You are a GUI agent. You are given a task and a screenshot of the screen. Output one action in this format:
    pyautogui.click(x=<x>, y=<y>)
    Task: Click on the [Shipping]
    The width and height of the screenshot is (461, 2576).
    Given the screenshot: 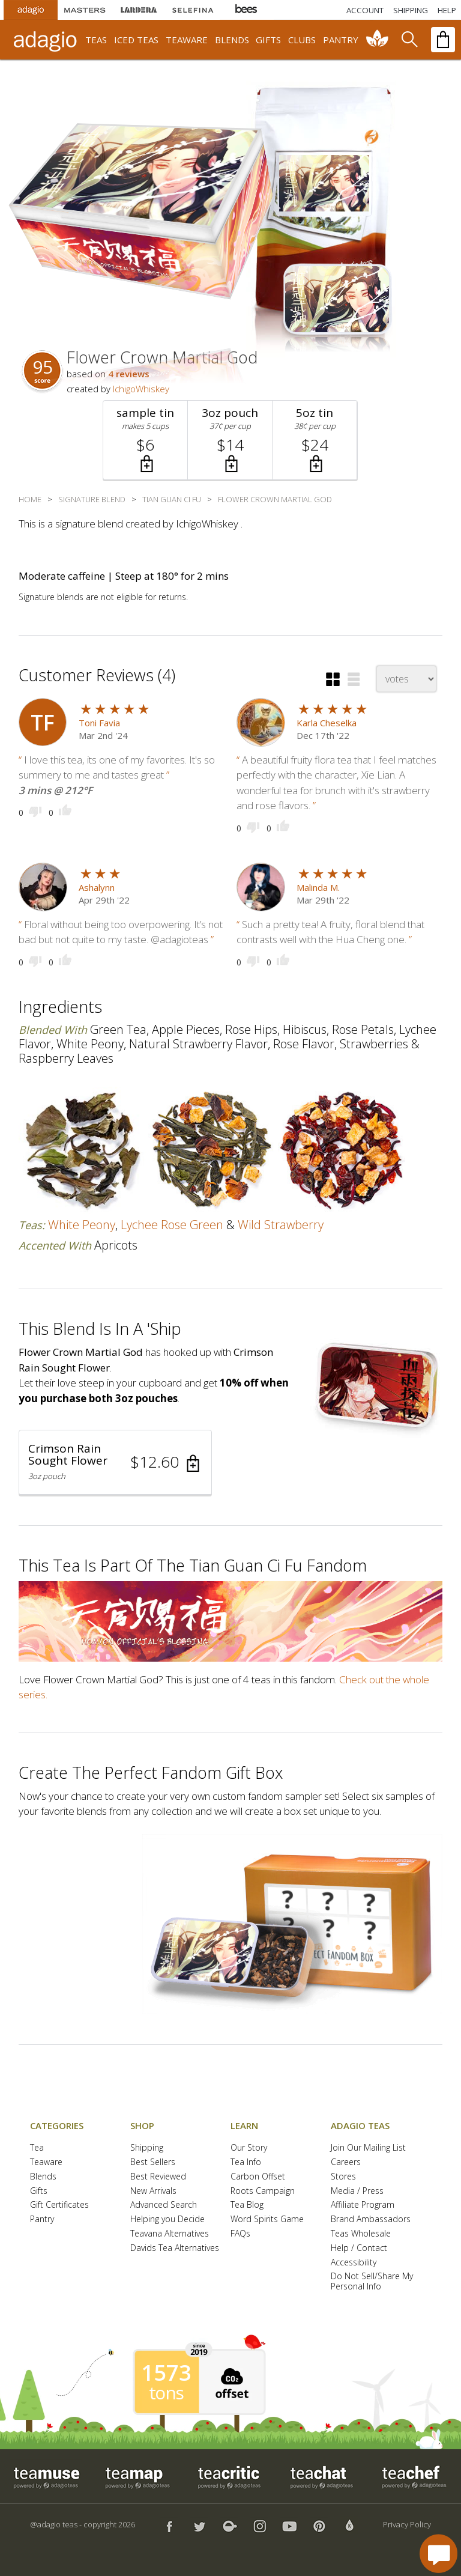 What is the action you would take?
    pyautogui.click(x=410, y=10)
    